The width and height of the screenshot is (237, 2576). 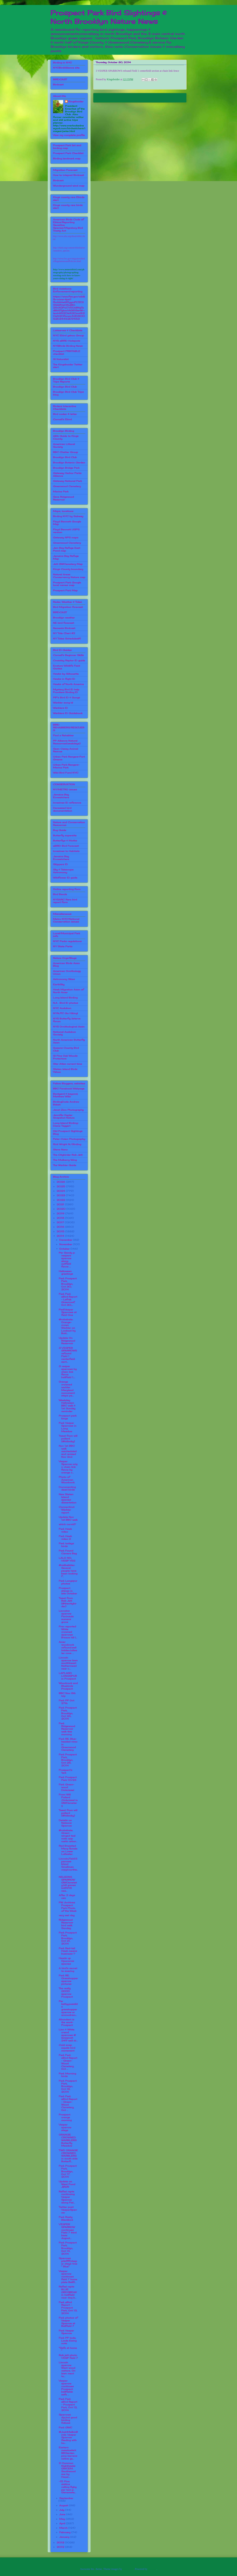 I want to click on Wildflower ID guide, so click(x=65, y=877).